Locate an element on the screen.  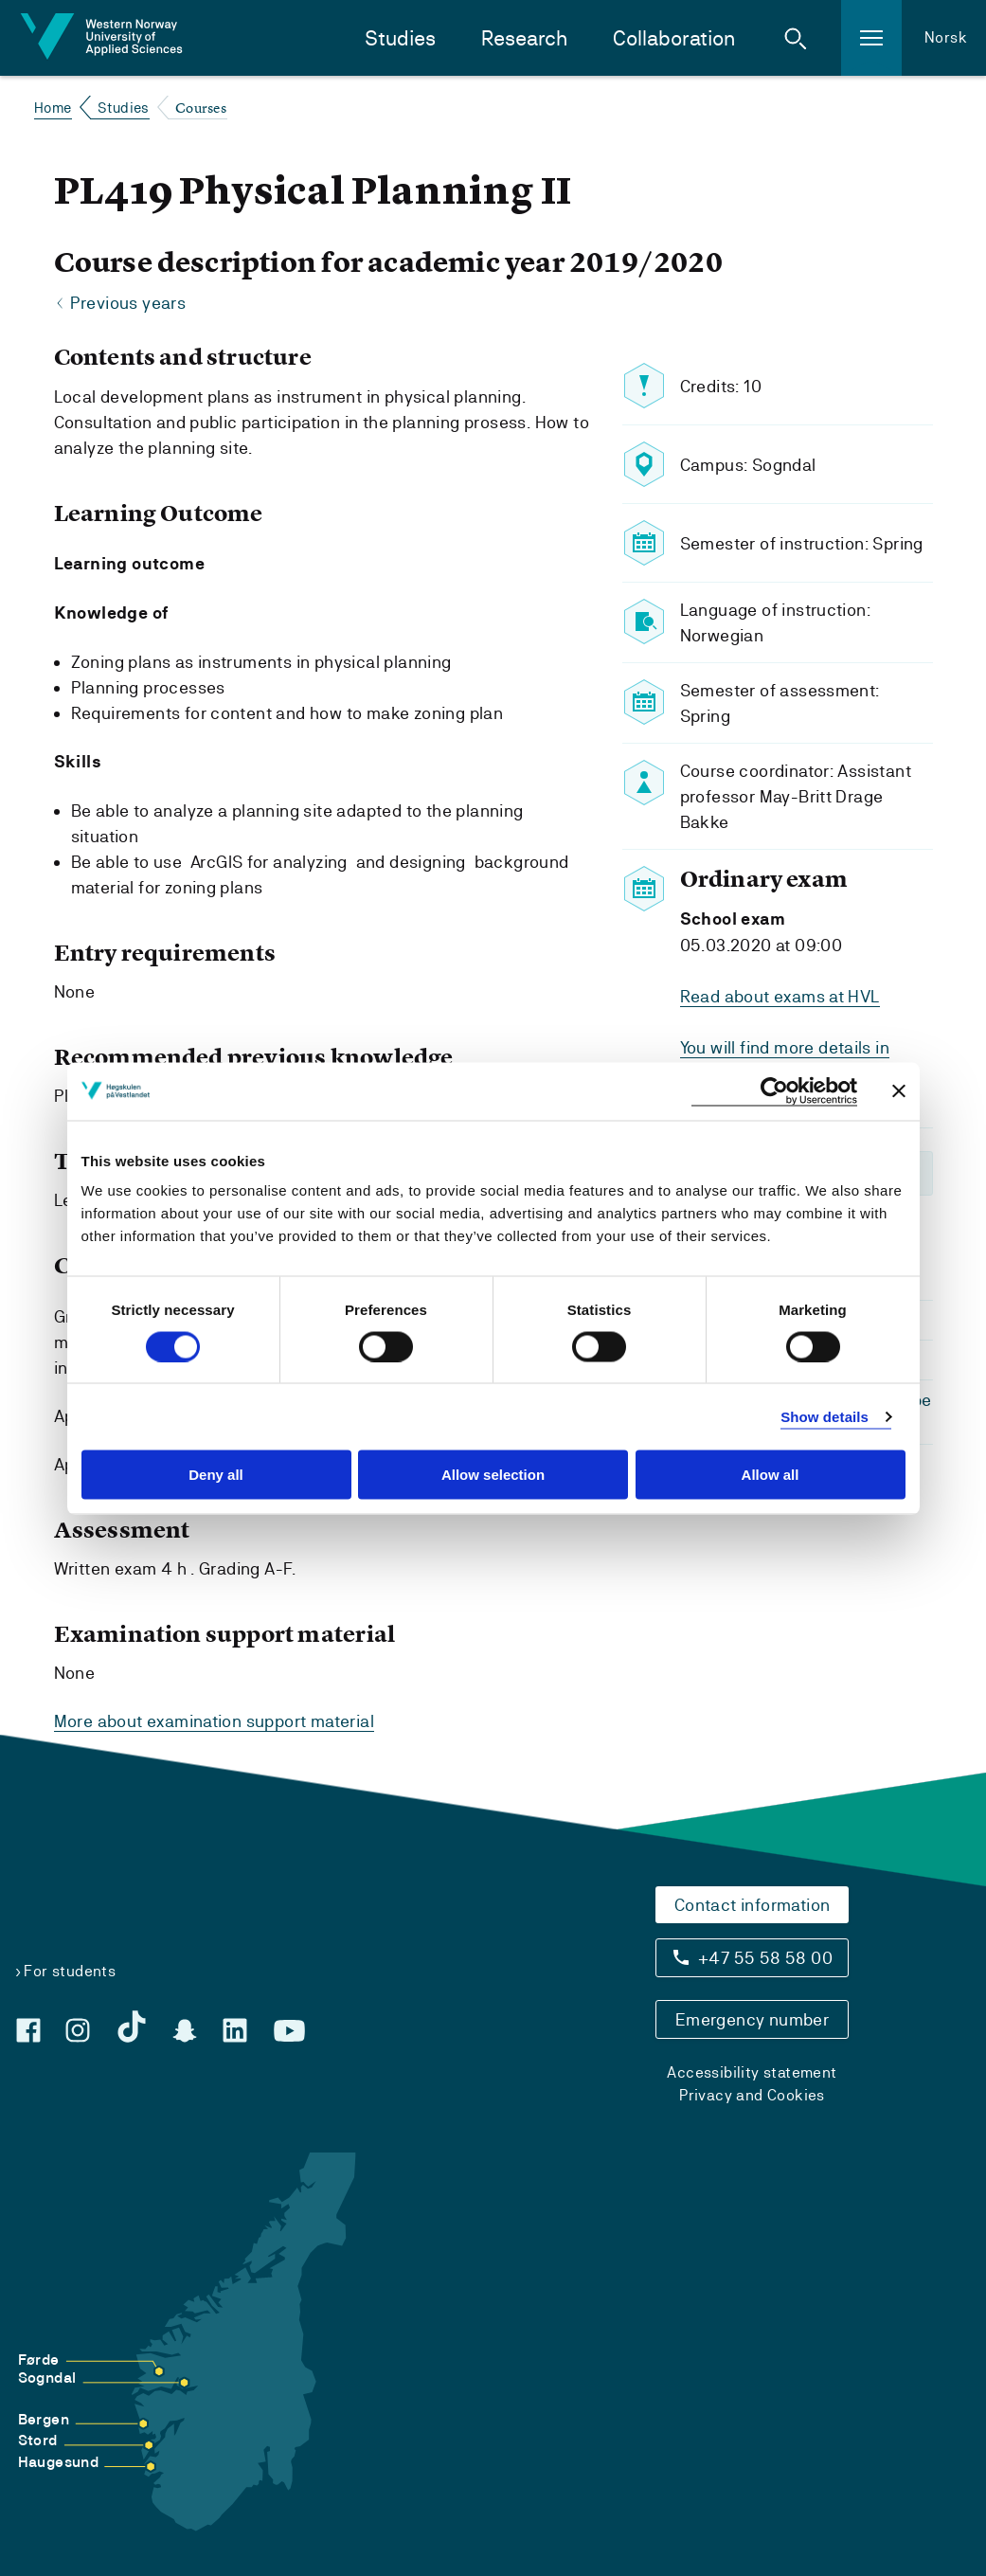
Norsk is located at coordinates (945, 37).